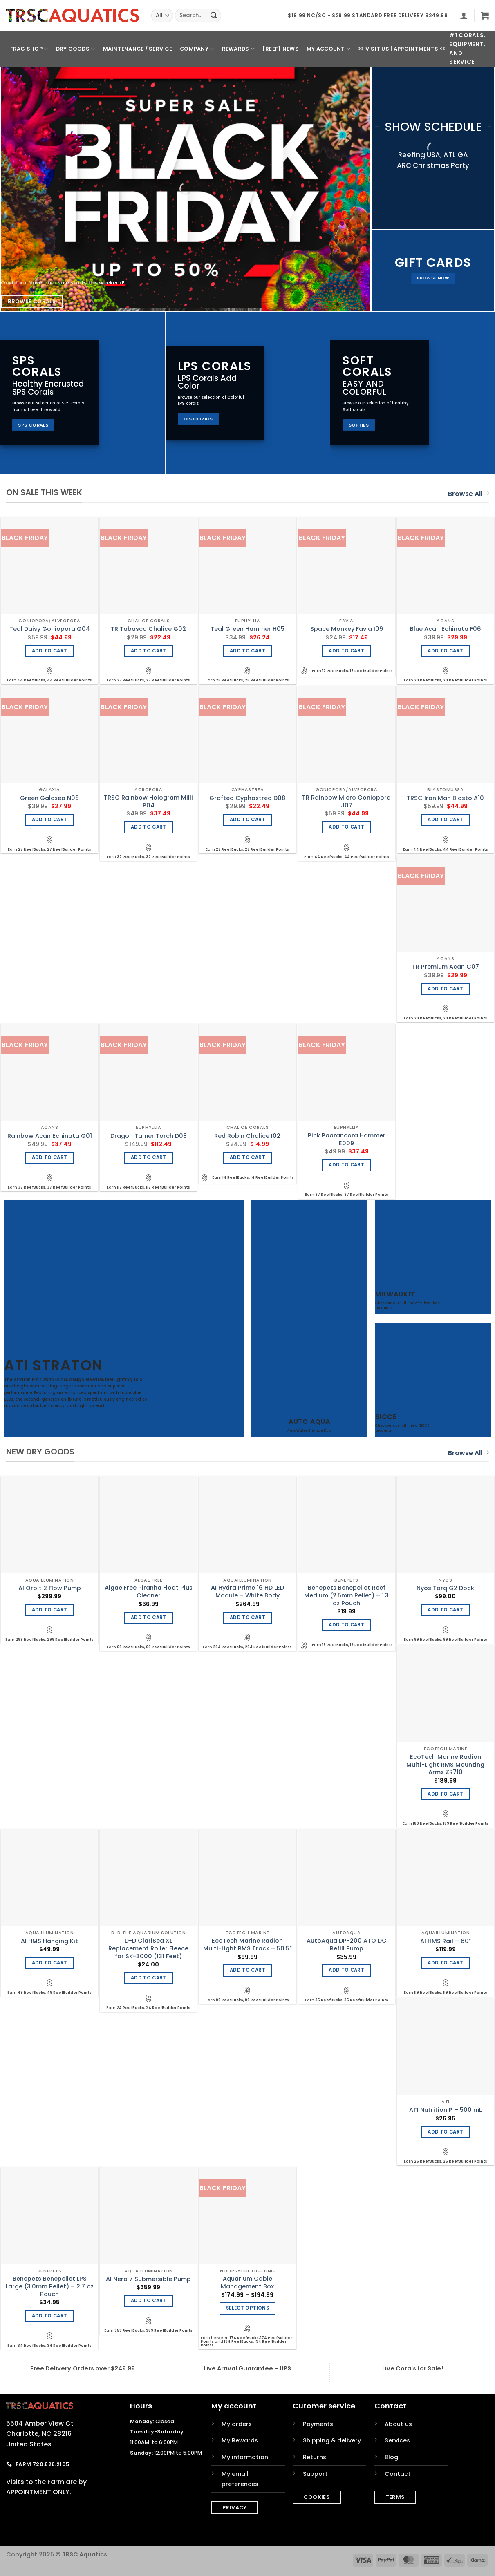  What do you see at coordinates (391, 2457) in the screenshot?
I see `Blog` at bounding box center [391, 2457].